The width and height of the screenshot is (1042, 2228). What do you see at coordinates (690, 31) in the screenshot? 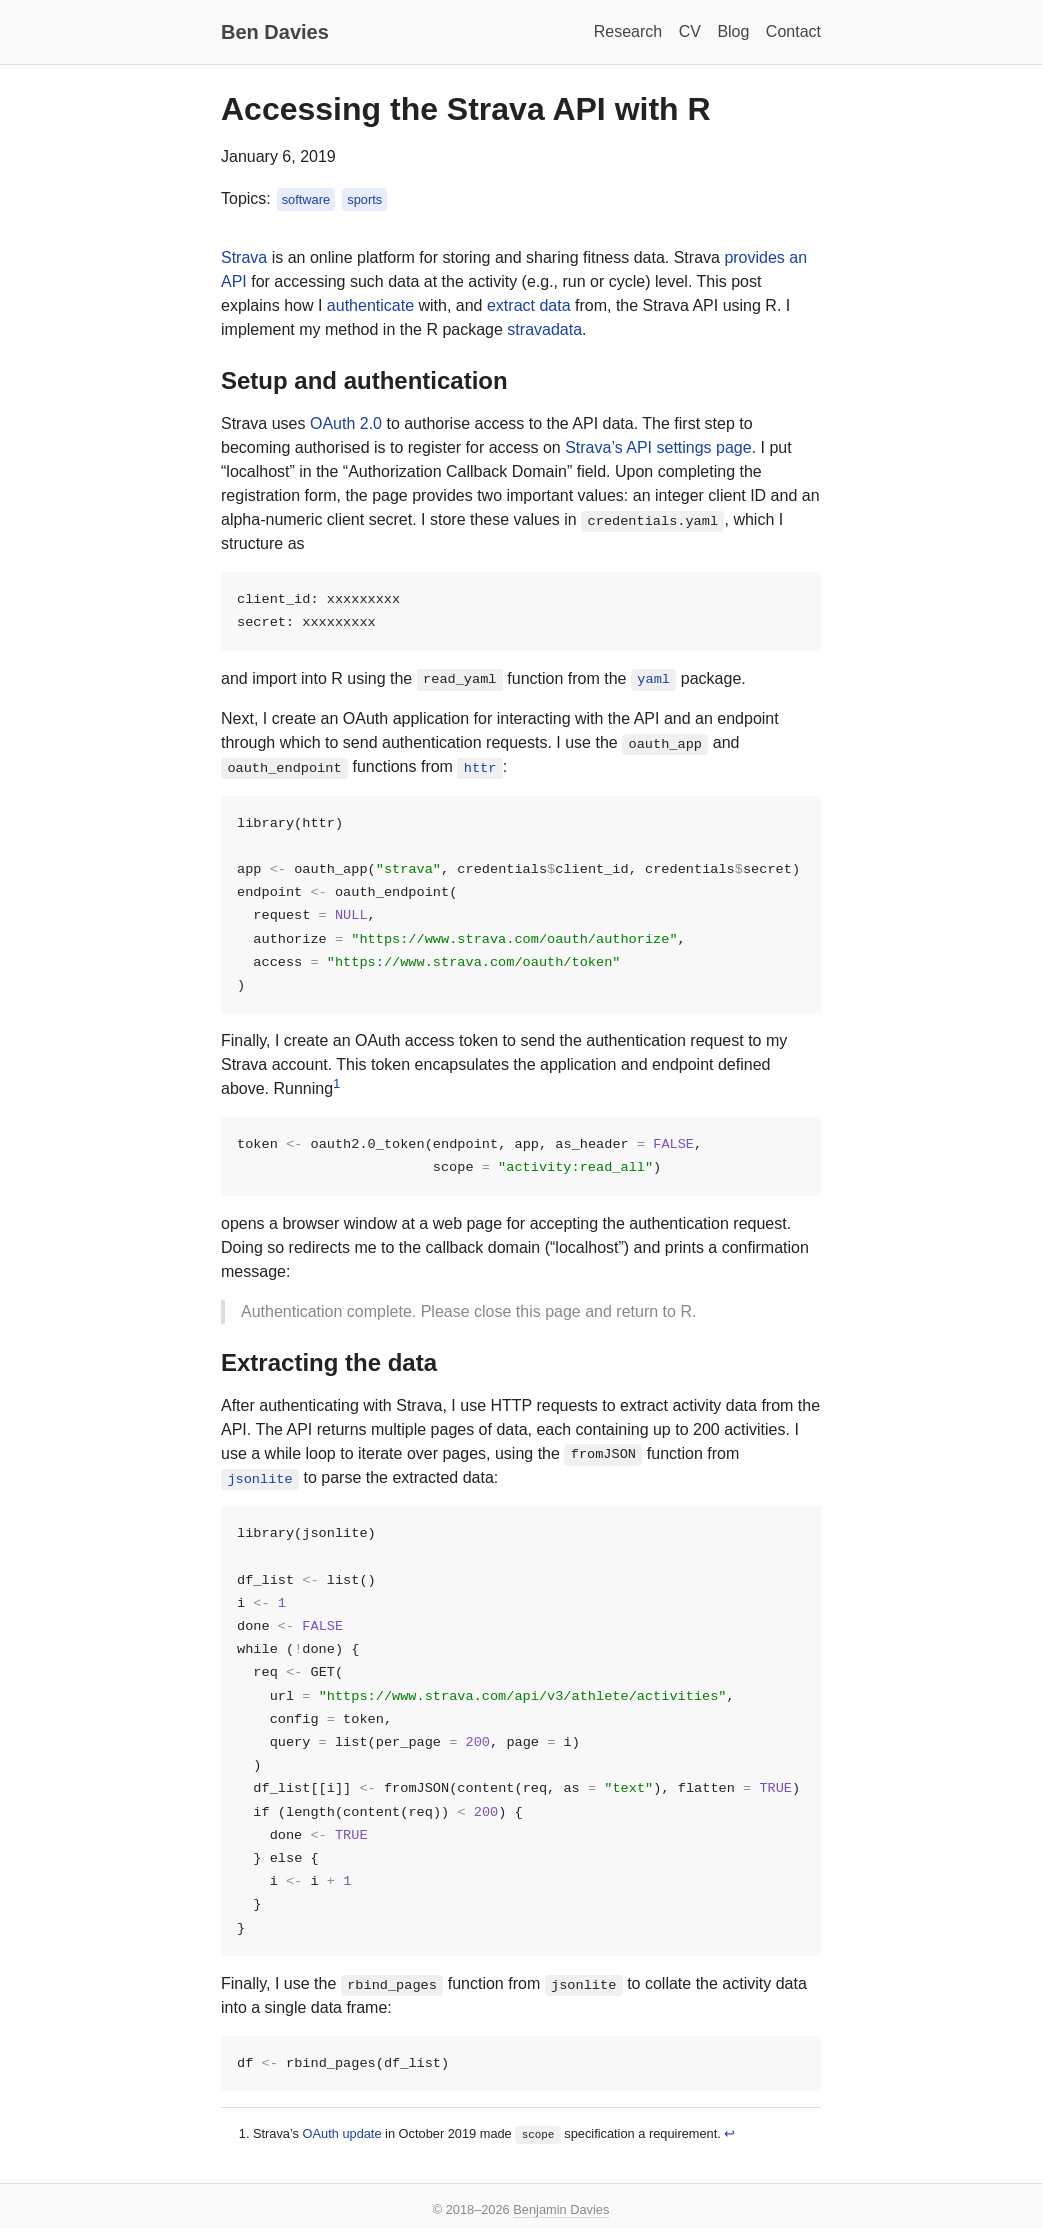
I see `CV` at bounding box center [690, 31].